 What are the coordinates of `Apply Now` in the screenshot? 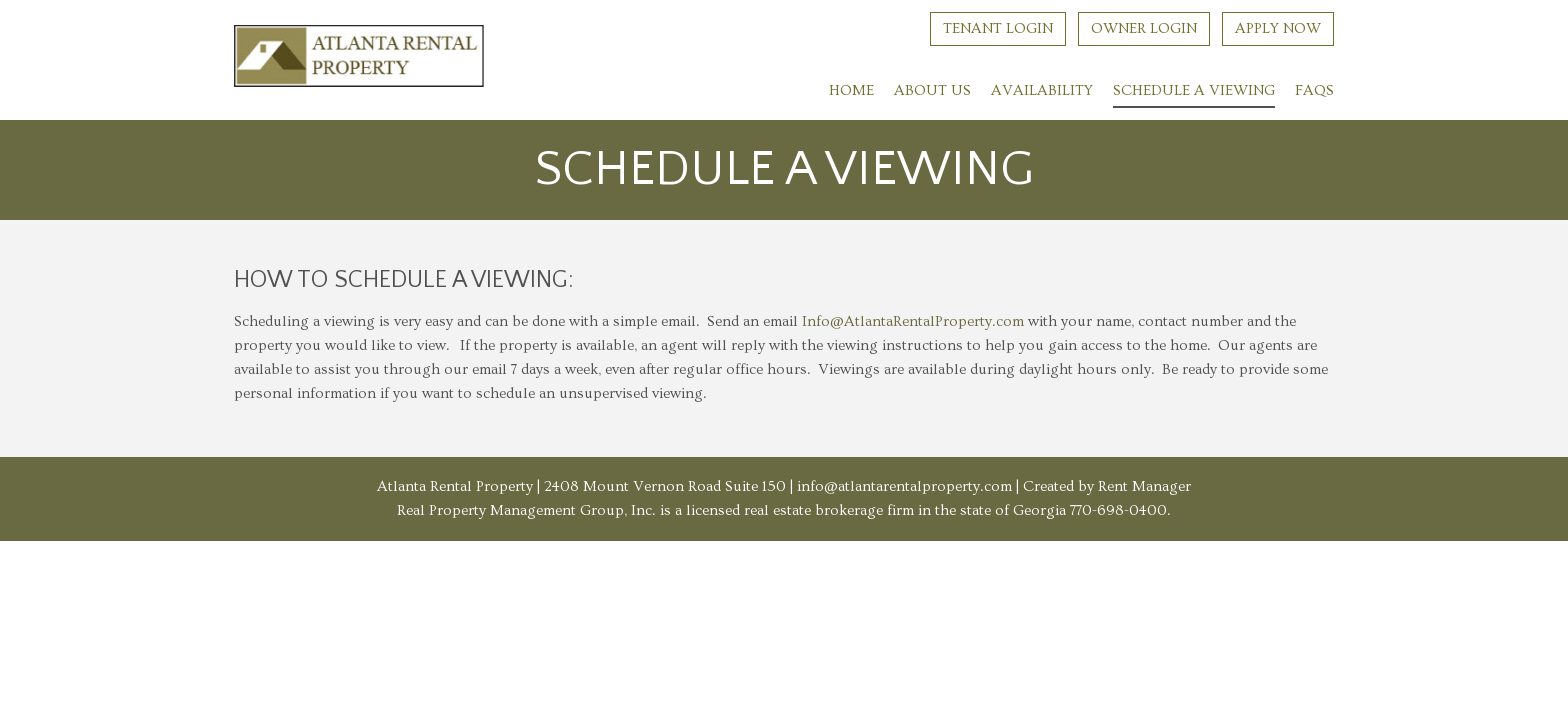 It's located at (1278, 28).